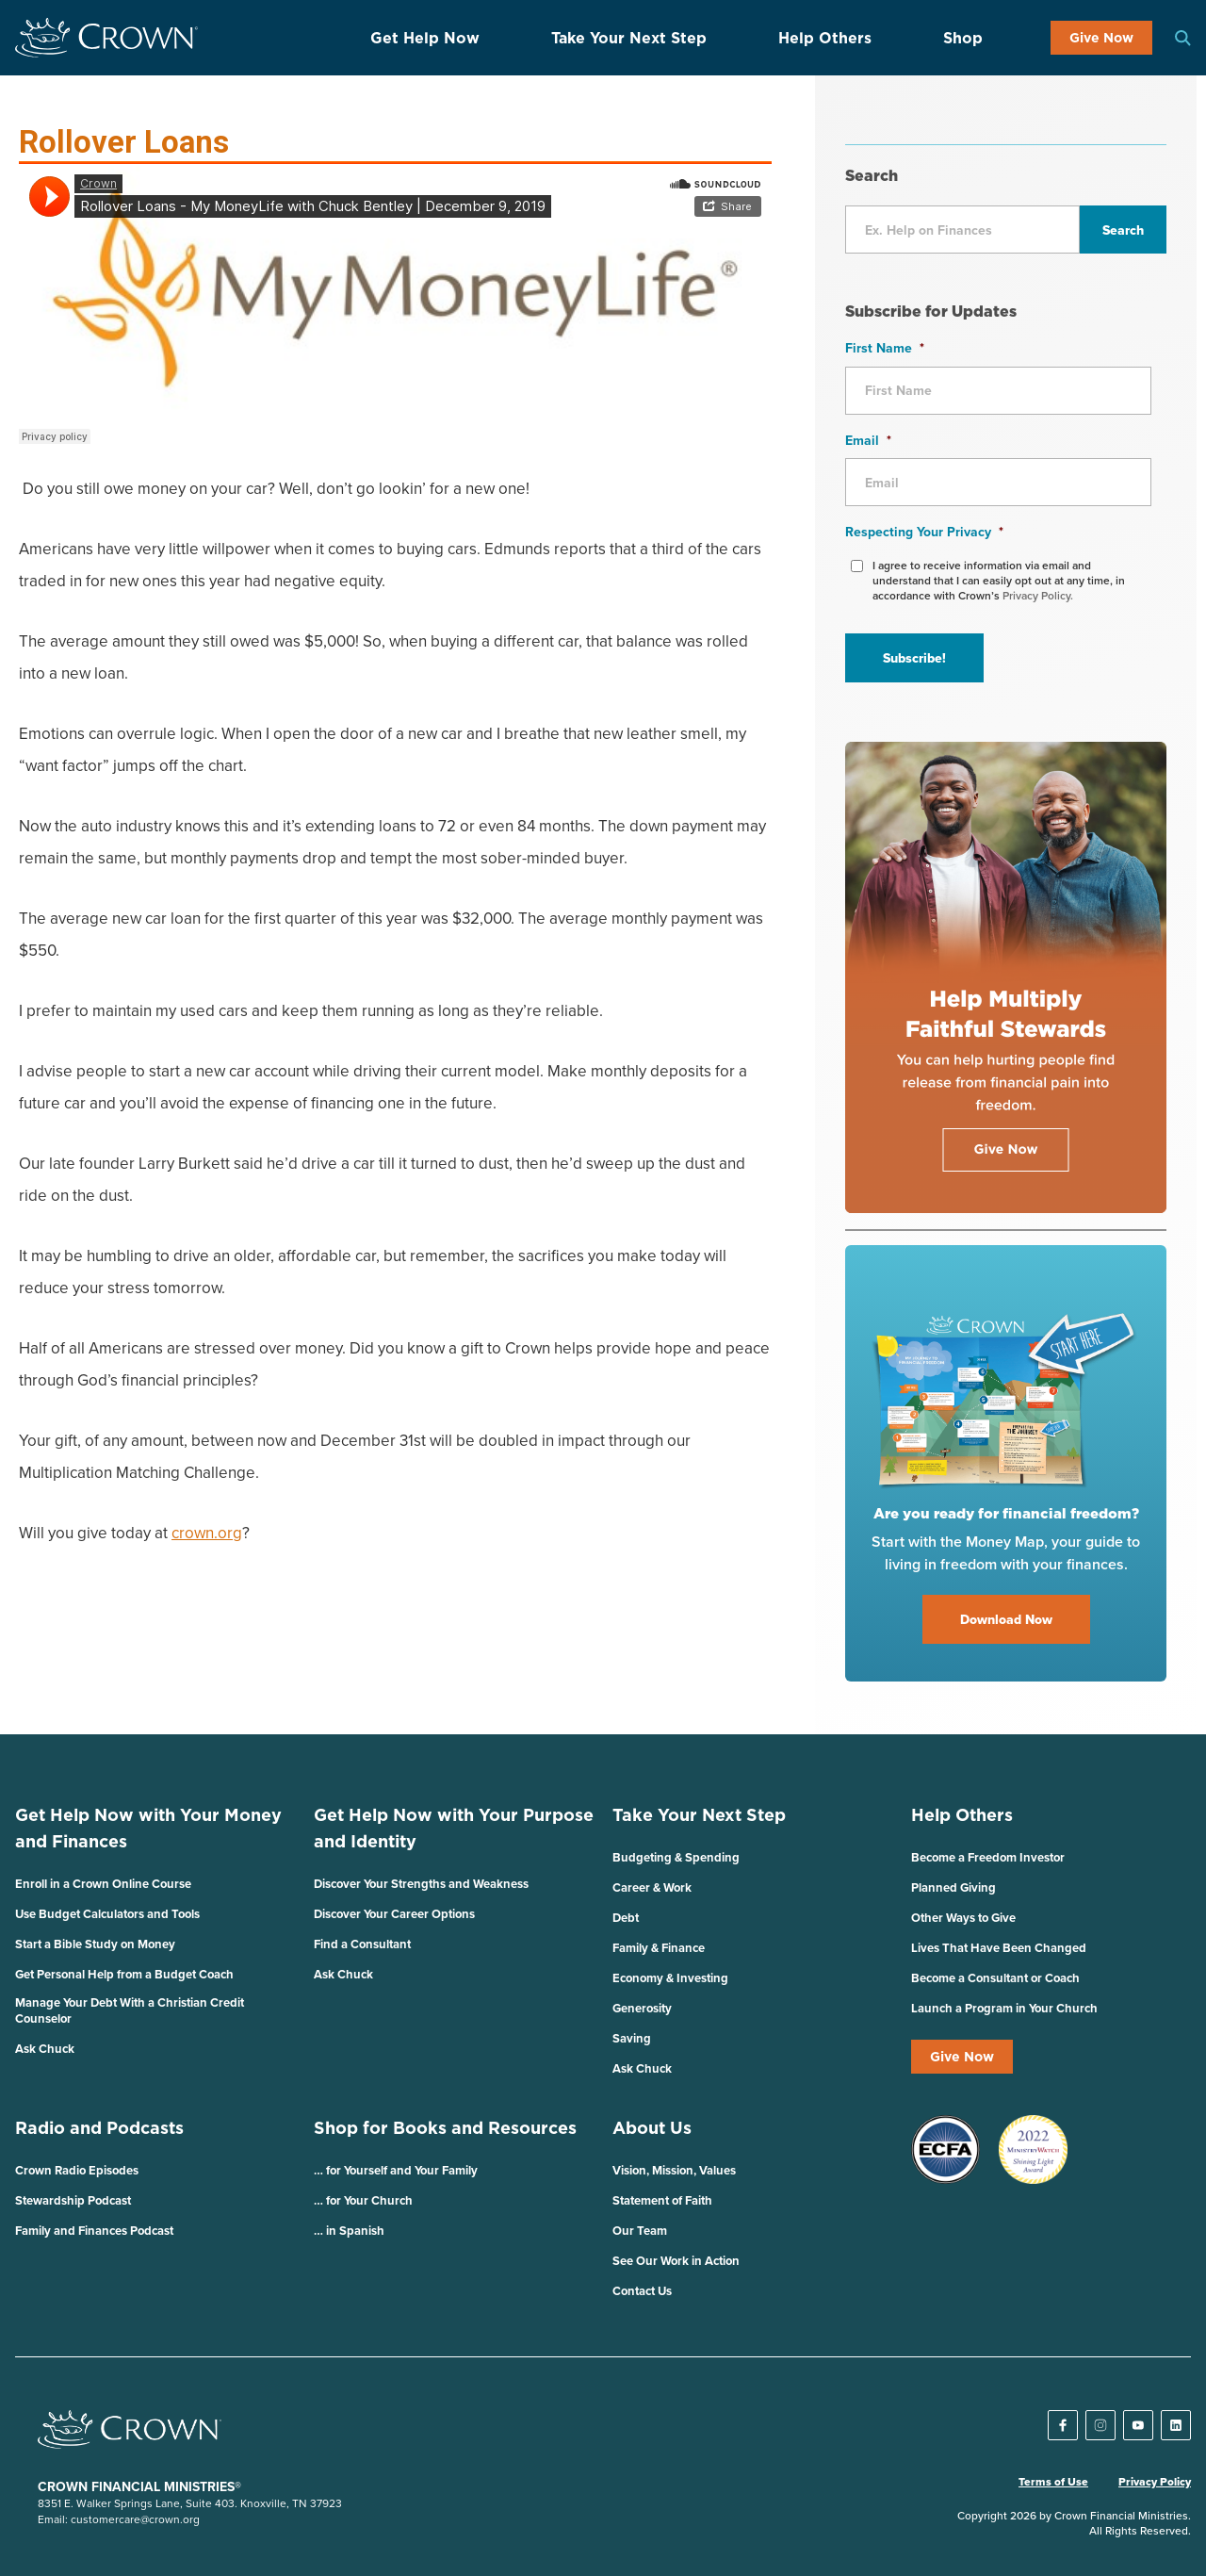 Image resolution: width=1206 pixels, height=2576 pixels. I want to click on Debt, so click(625, 1918).